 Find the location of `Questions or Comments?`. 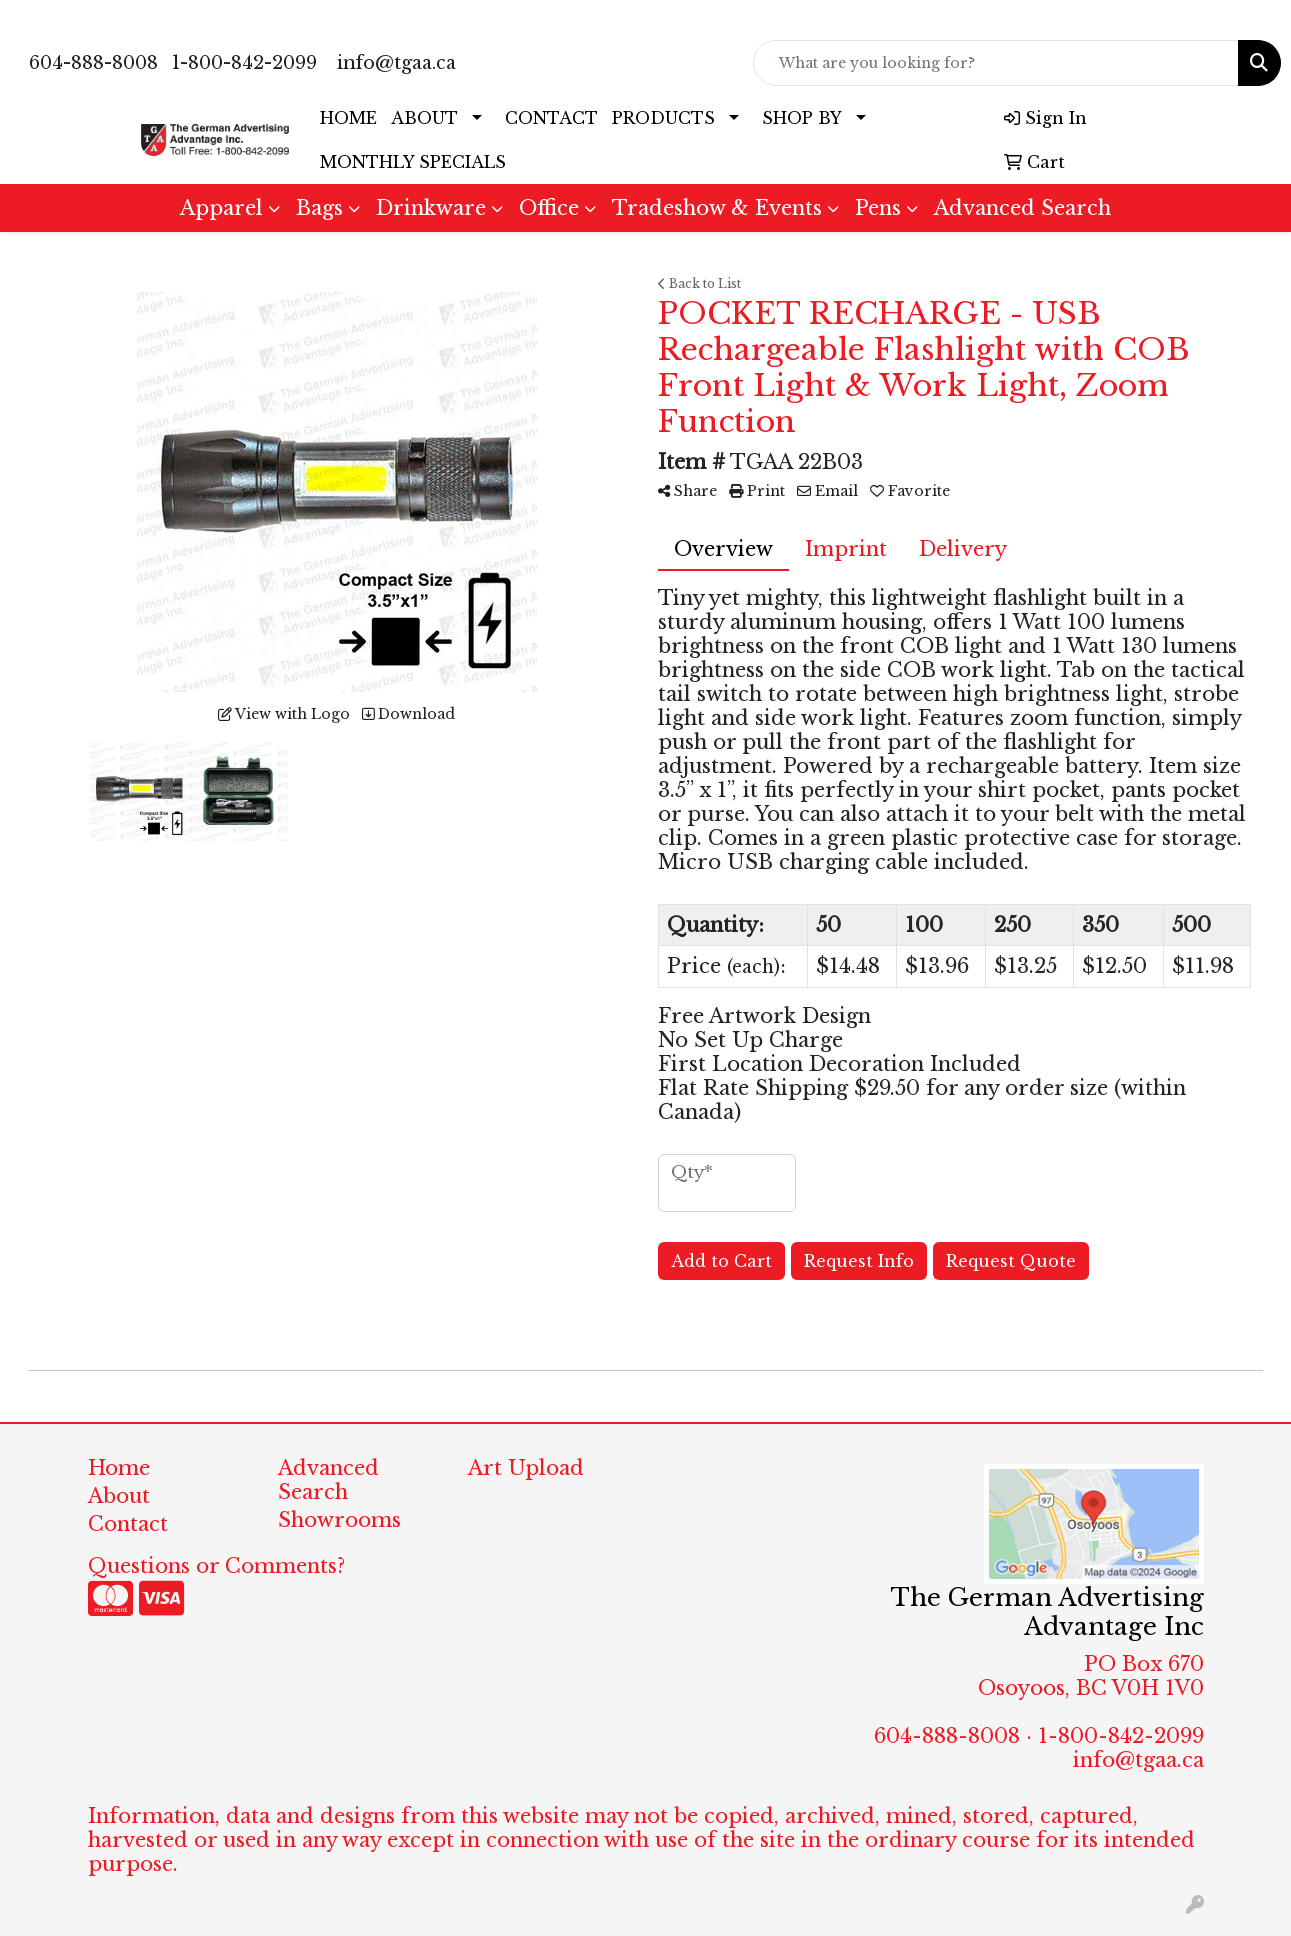

Questions or Comments? is located at coordinates (216, 1566).